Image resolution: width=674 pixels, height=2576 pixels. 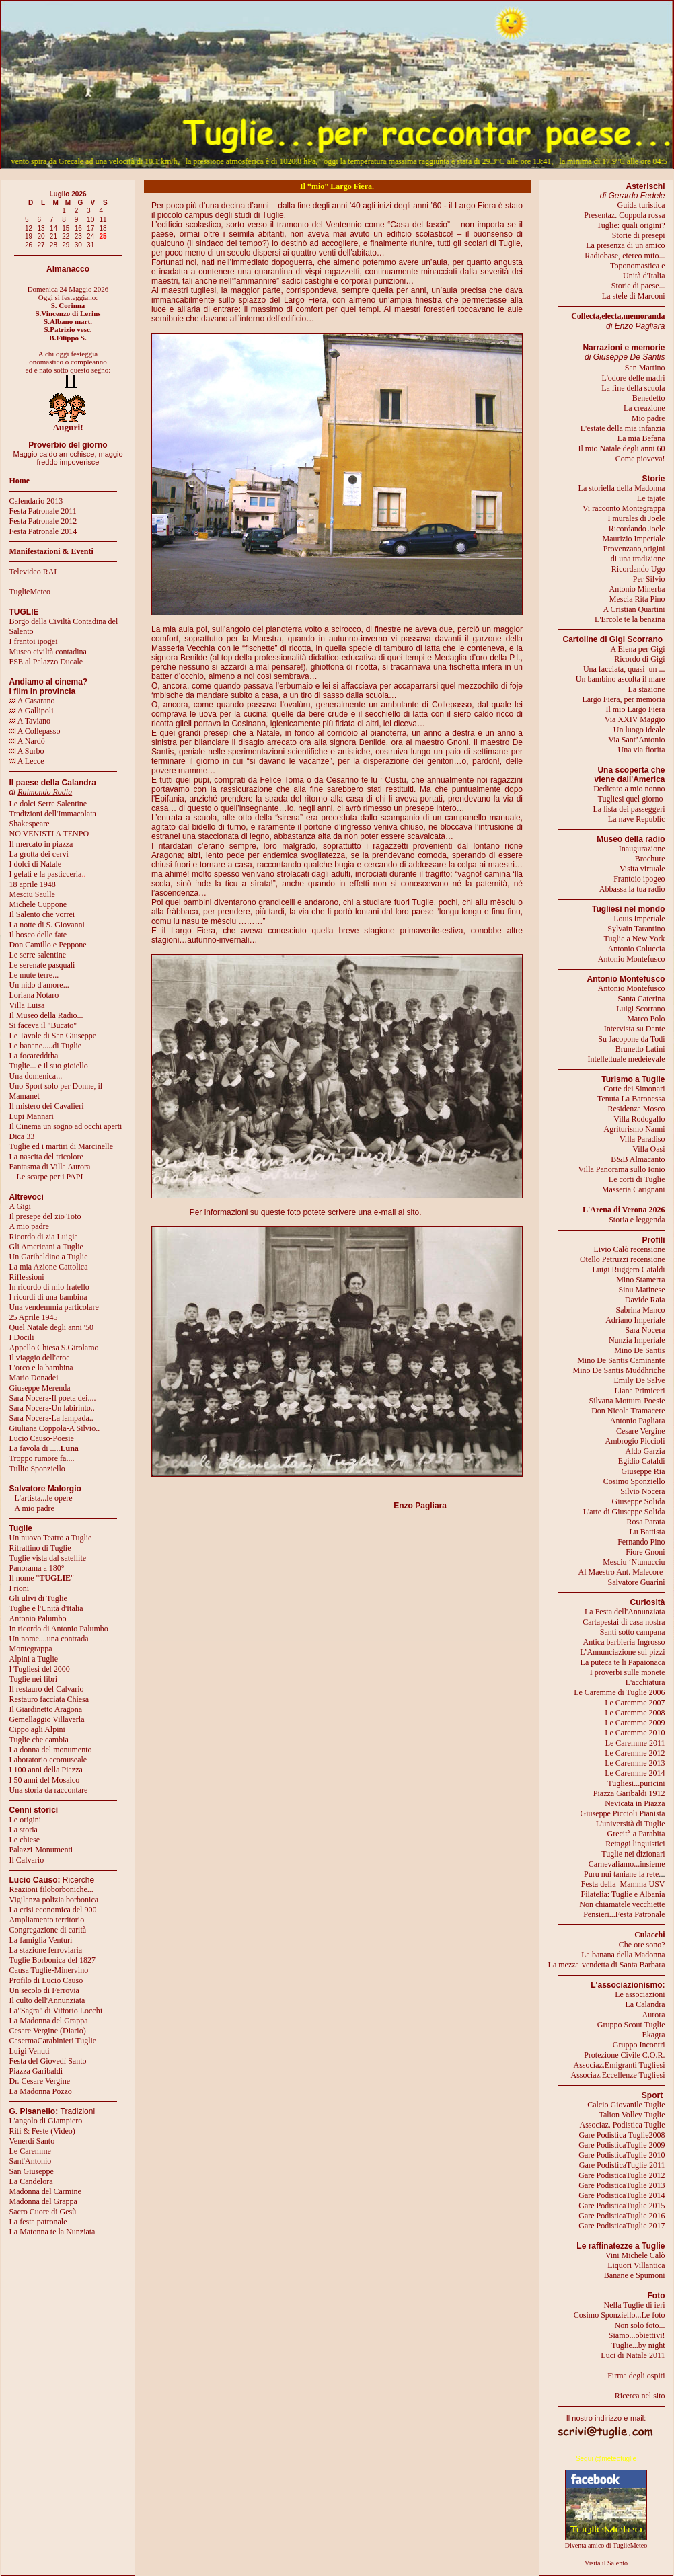 What do you see at coordinates (653, 2014) in the screenshot?
I see `Aurora` at bounding box center [653, 2014].